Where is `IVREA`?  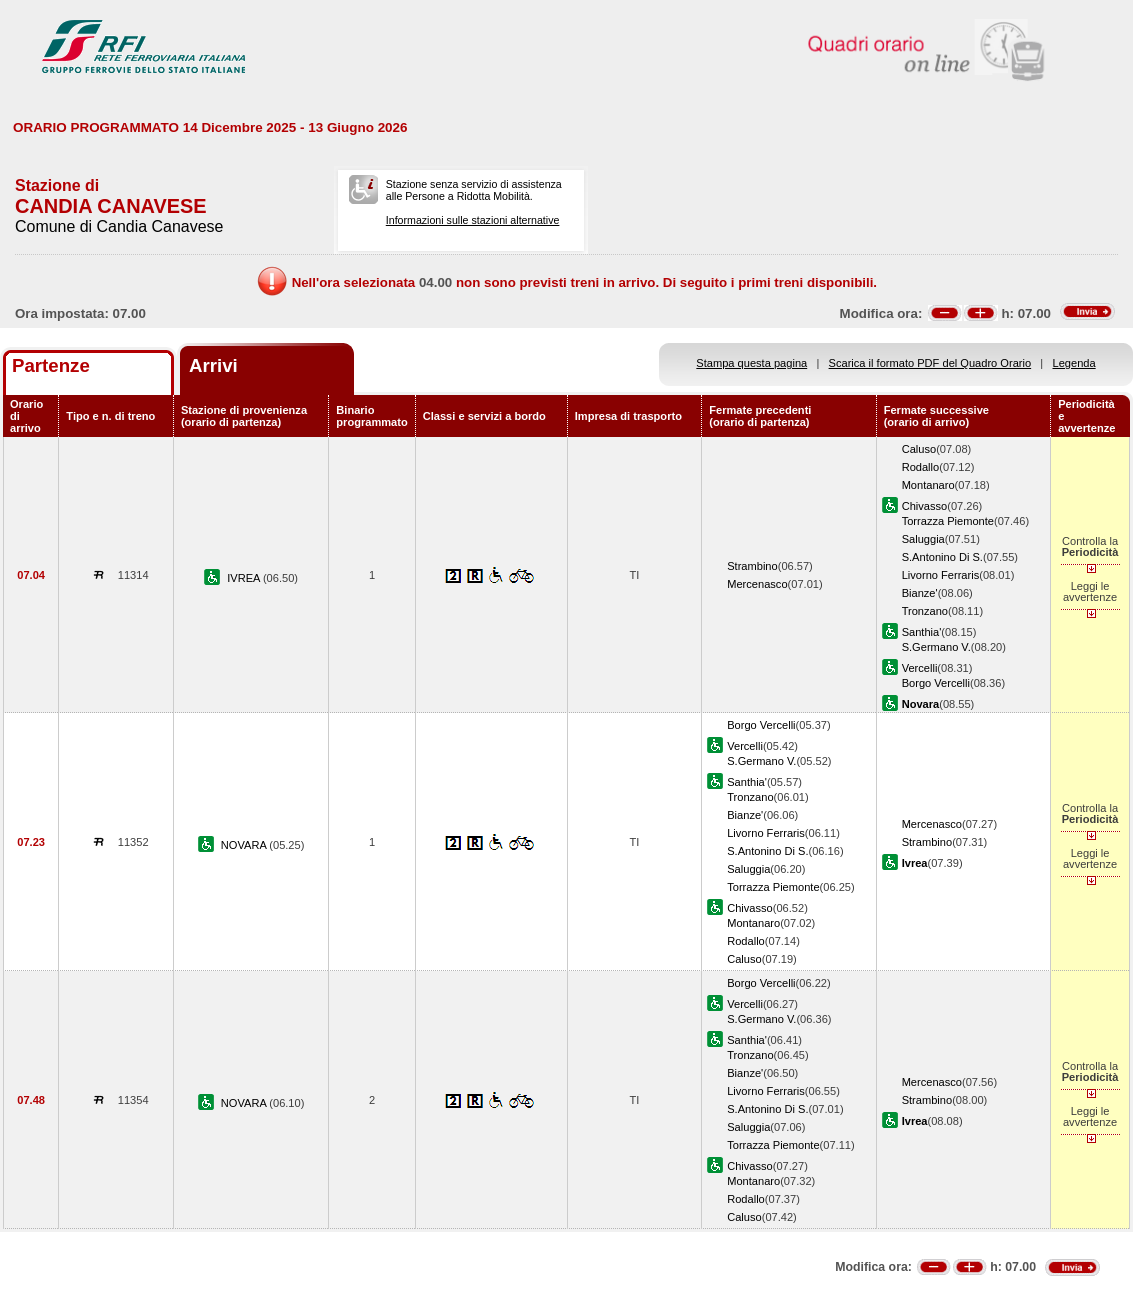 IVREA is located at coordinates (245, 578).